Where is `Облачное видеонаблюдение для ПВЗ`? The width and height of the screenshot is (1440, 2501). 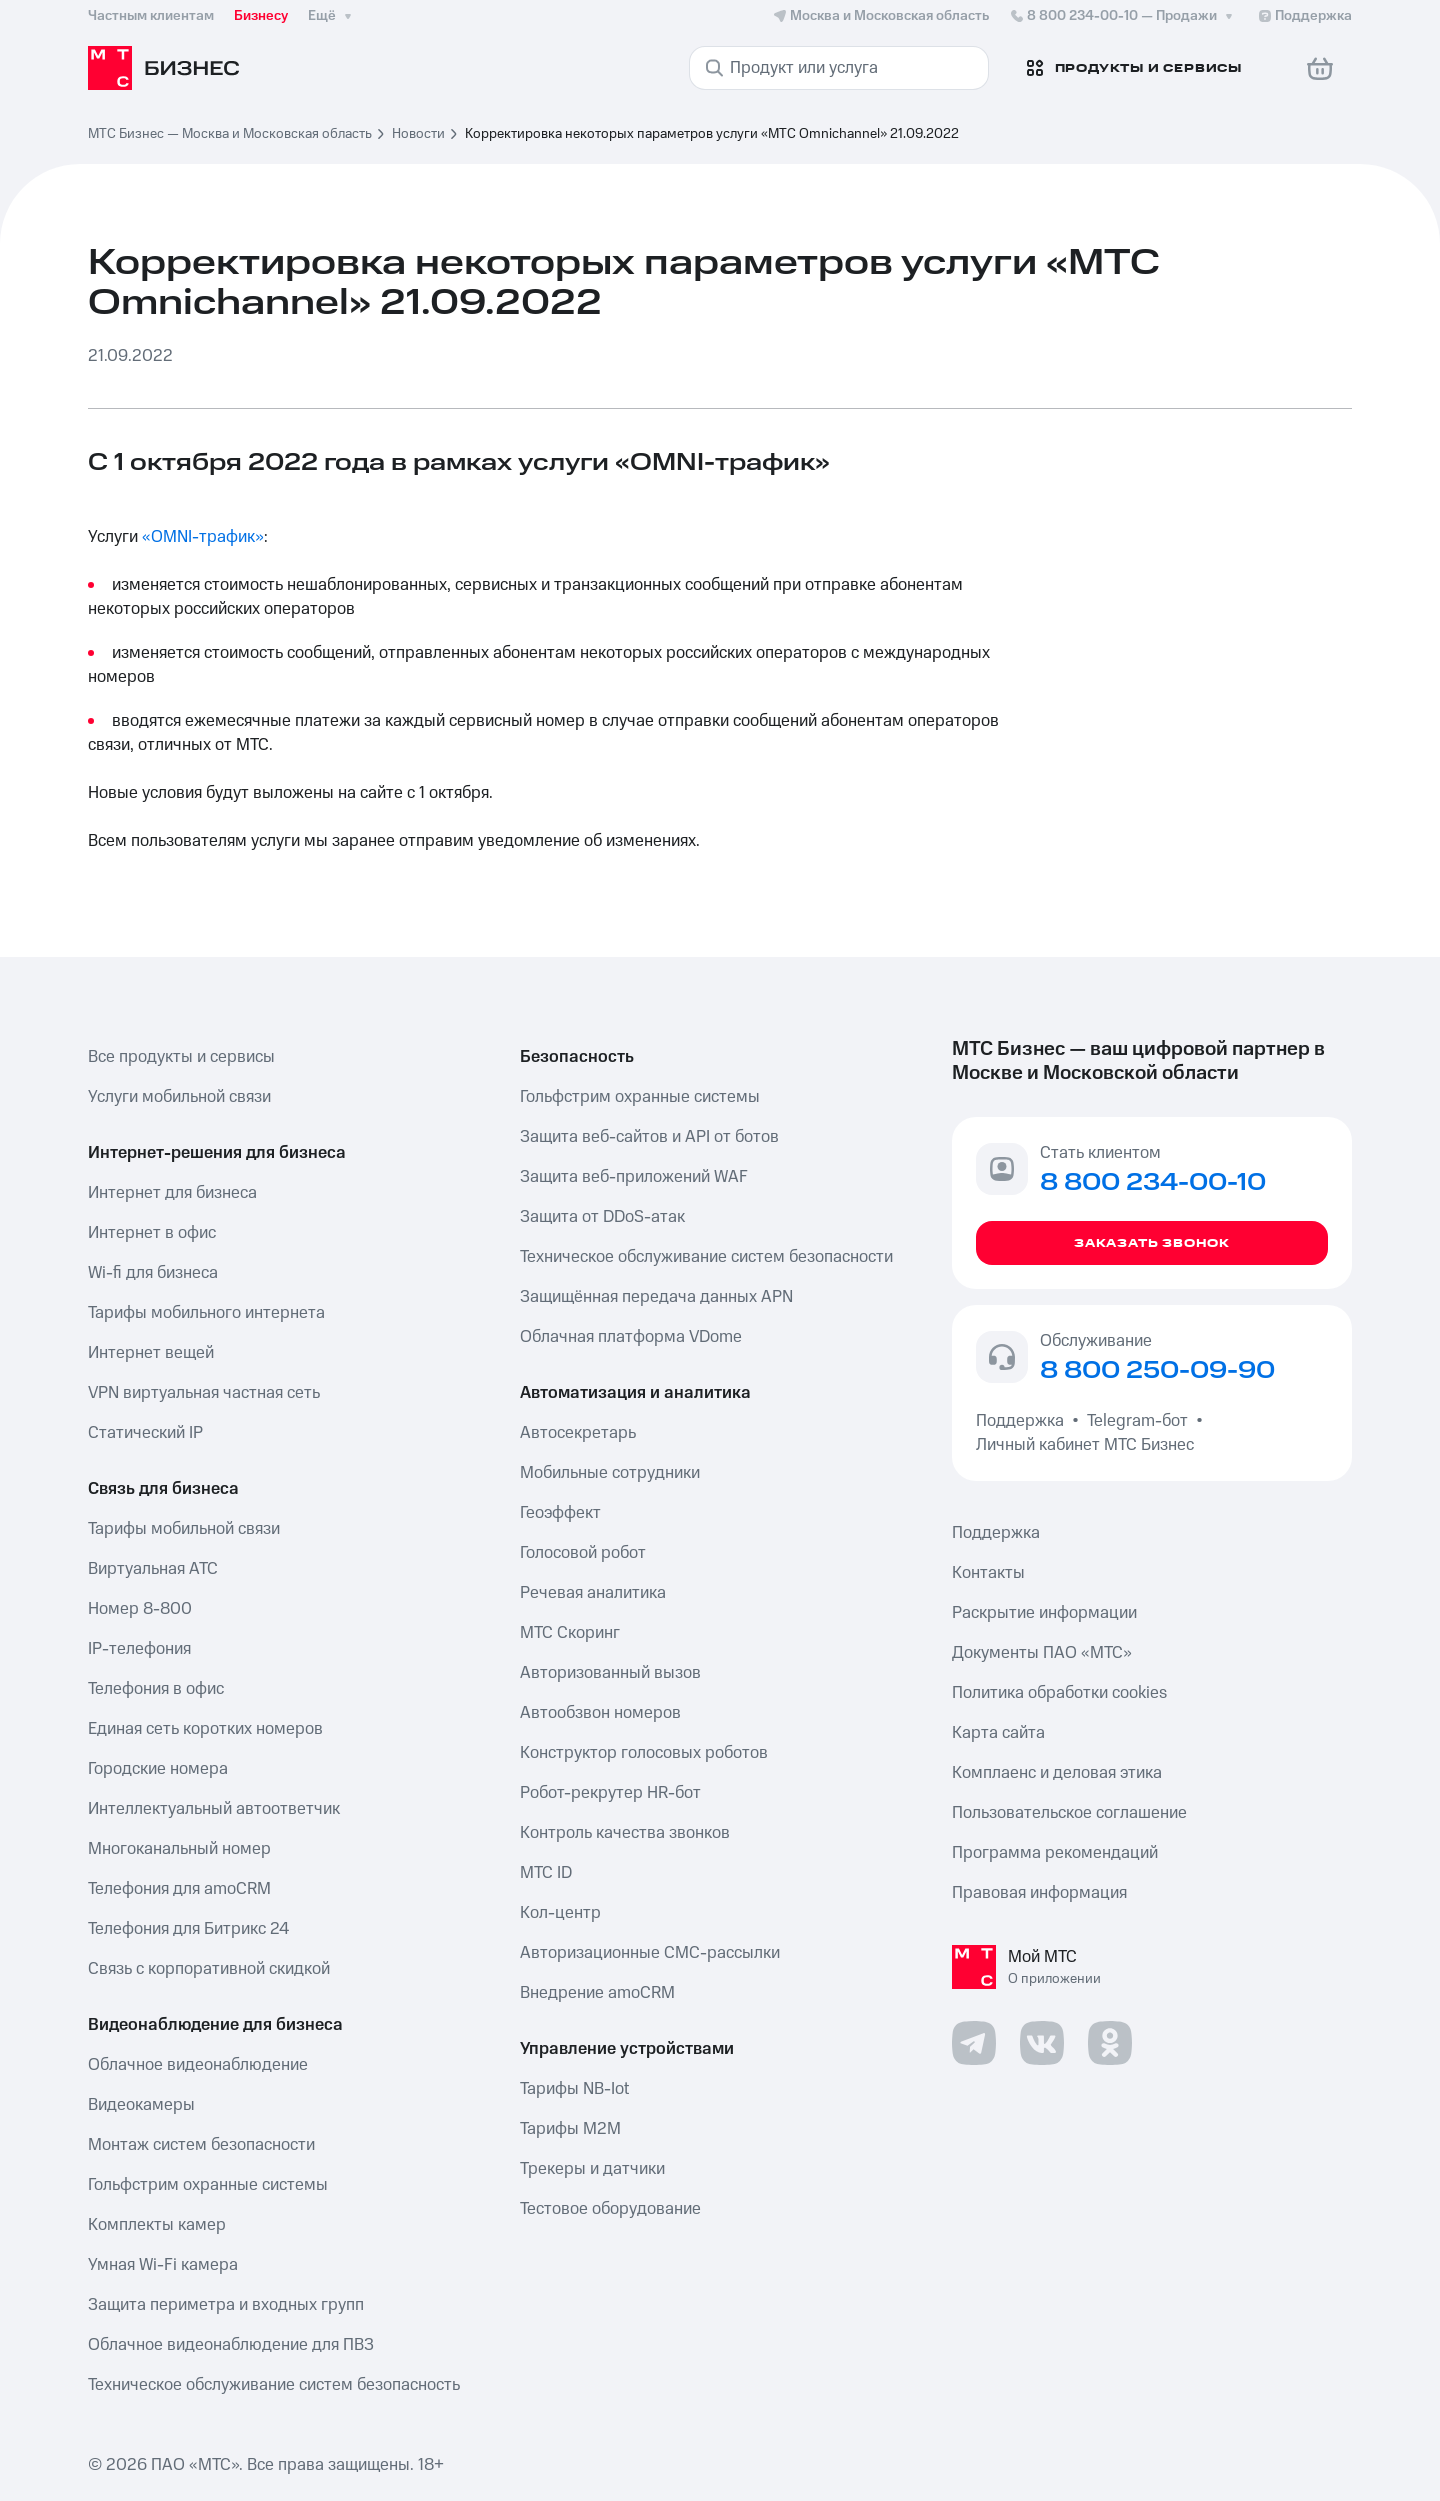 Облачное видеонаблюдение для ПВЗ is located at coordinates (231, 2345).